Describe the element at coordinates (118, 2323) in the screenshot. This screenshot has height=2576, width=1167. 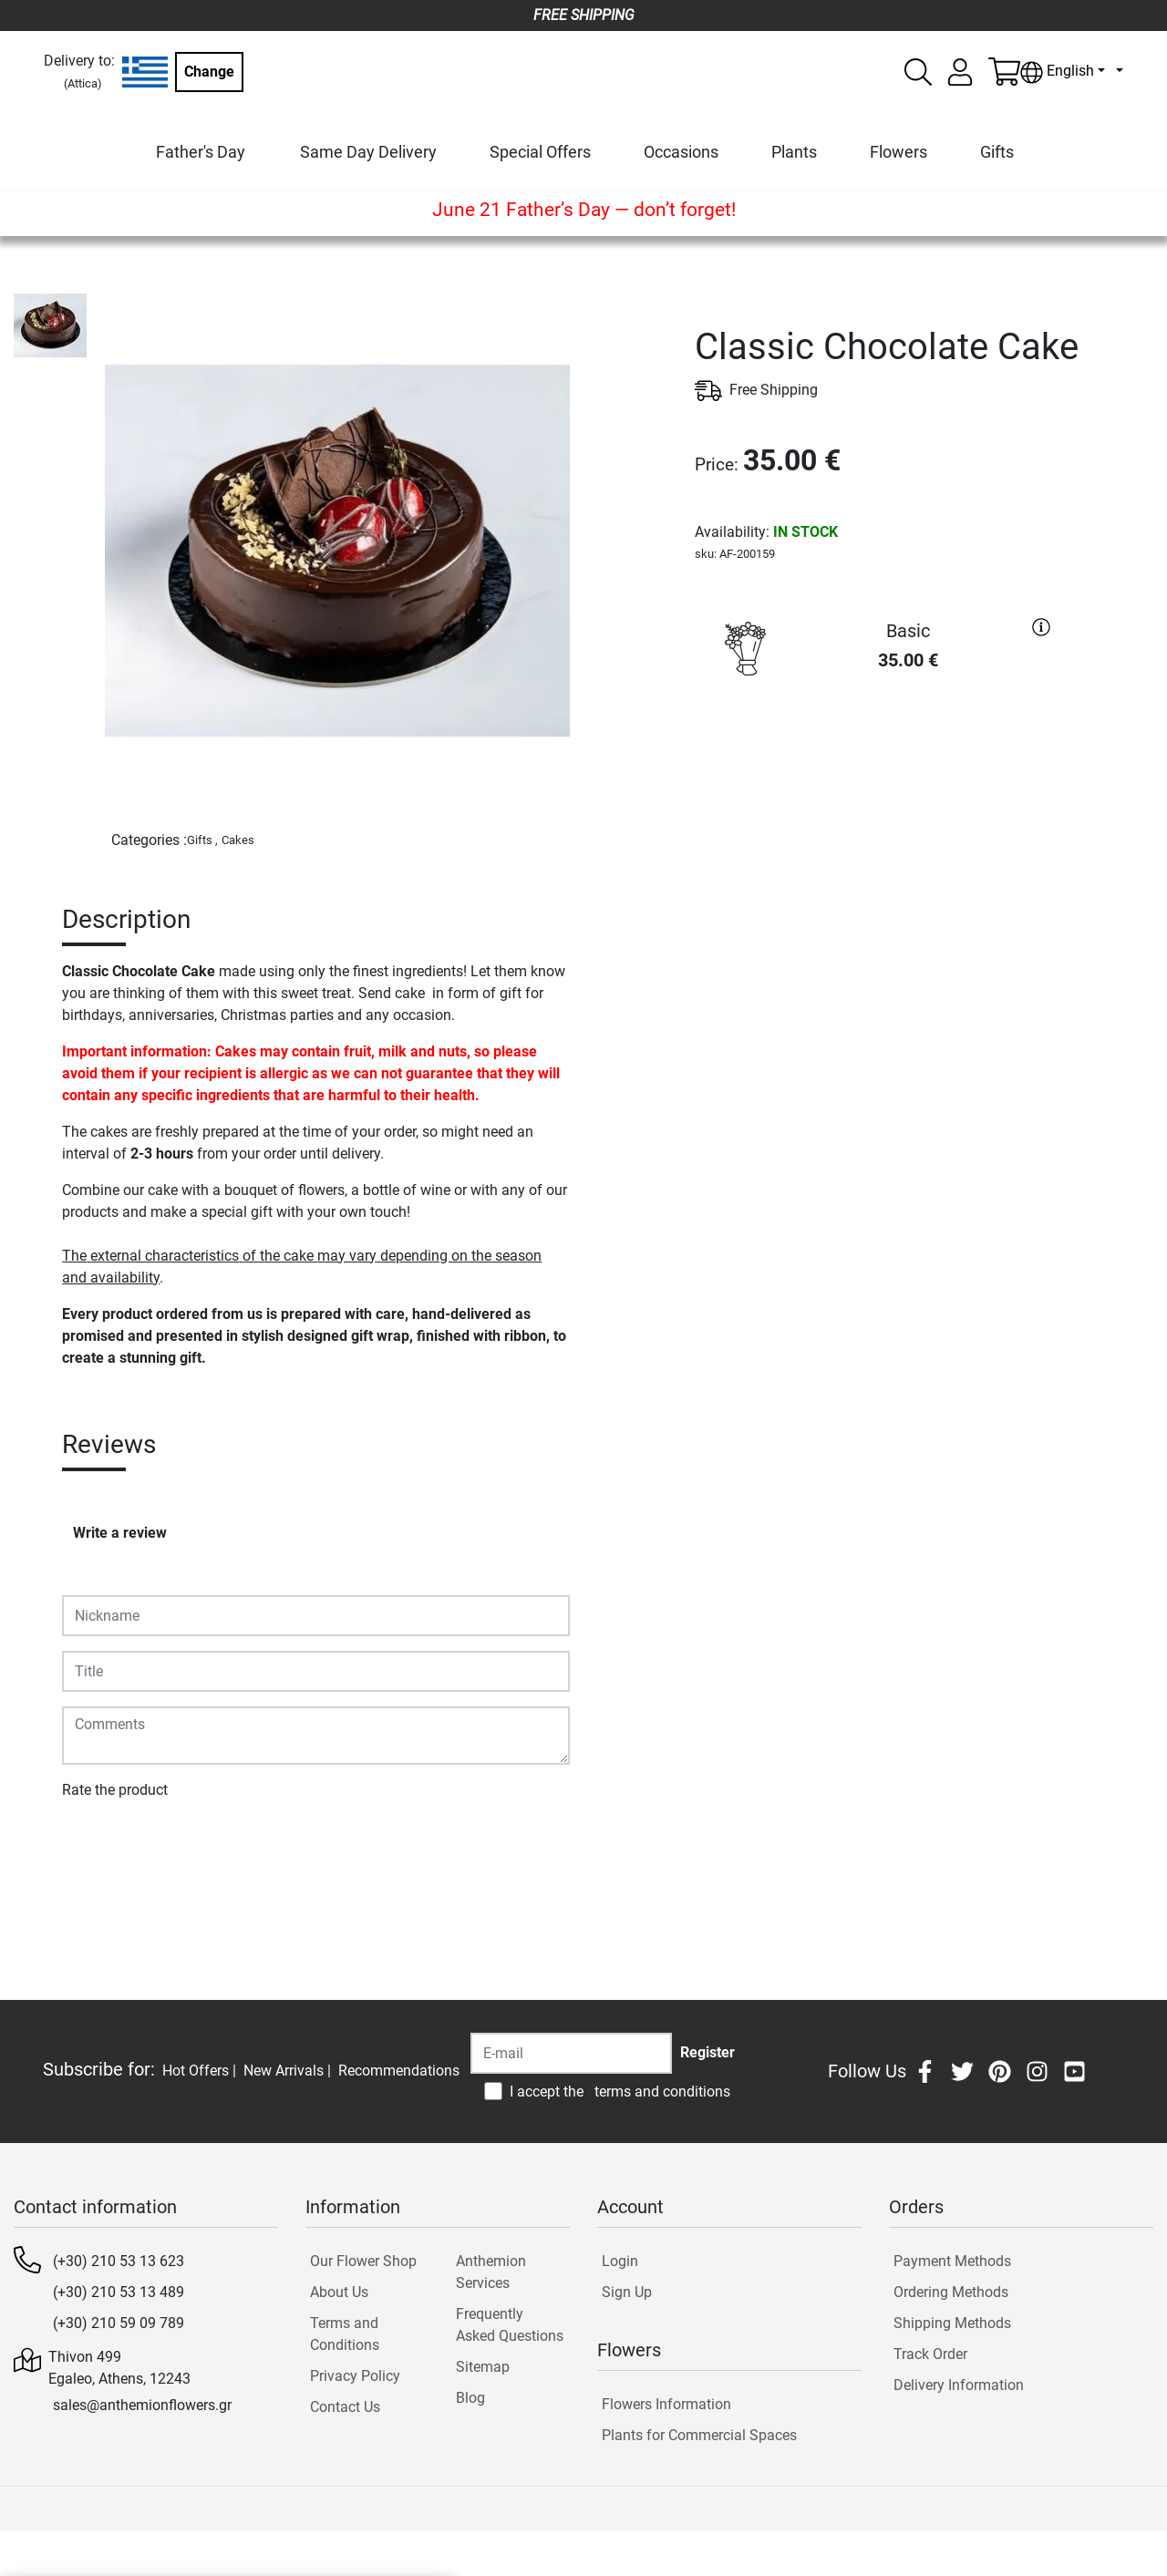
I see `(+30) 210 59 09 789` at that location.